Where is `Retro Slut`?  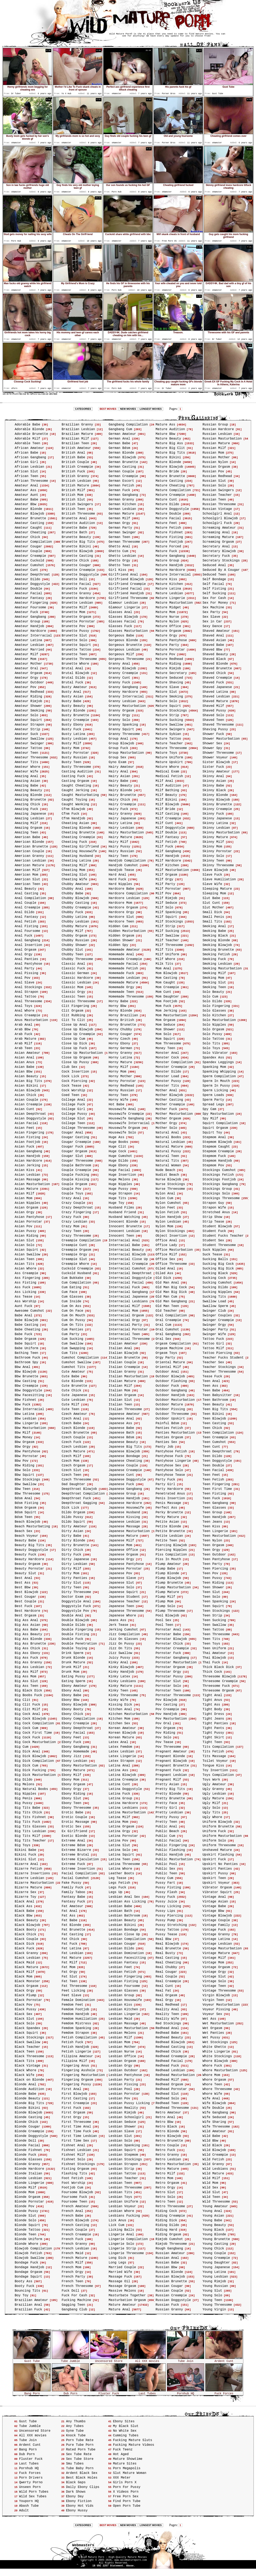
Retro Slut is located at coordinates (165, 2192).